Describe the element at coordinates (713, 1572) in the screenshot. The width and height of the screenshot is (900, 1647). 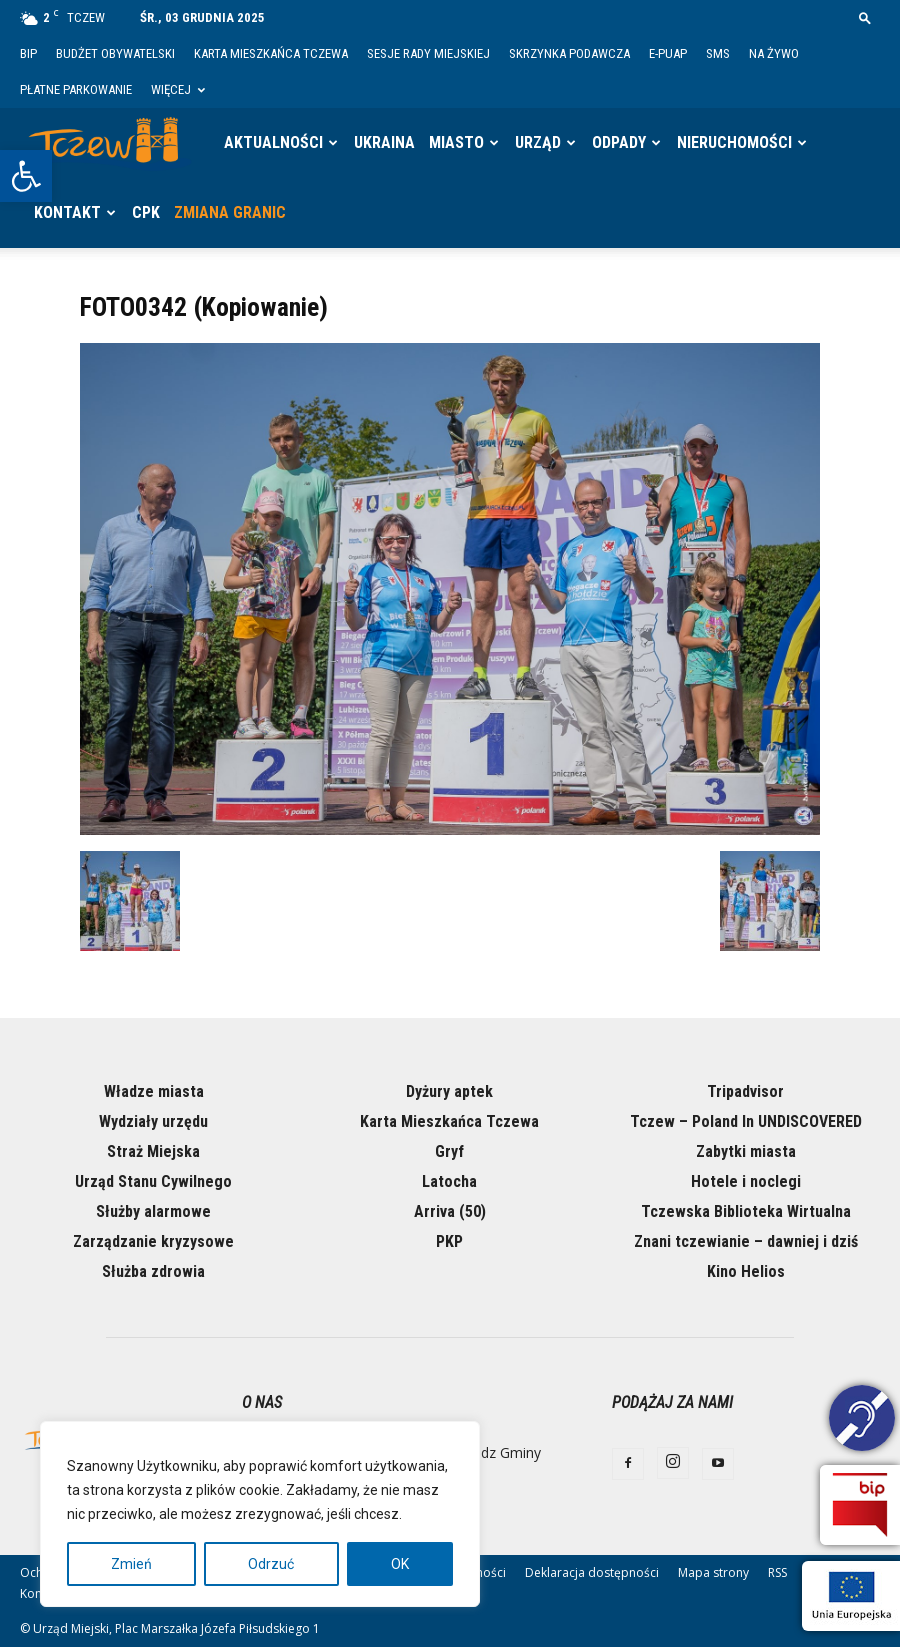
I see `Mapa strony` at that location.